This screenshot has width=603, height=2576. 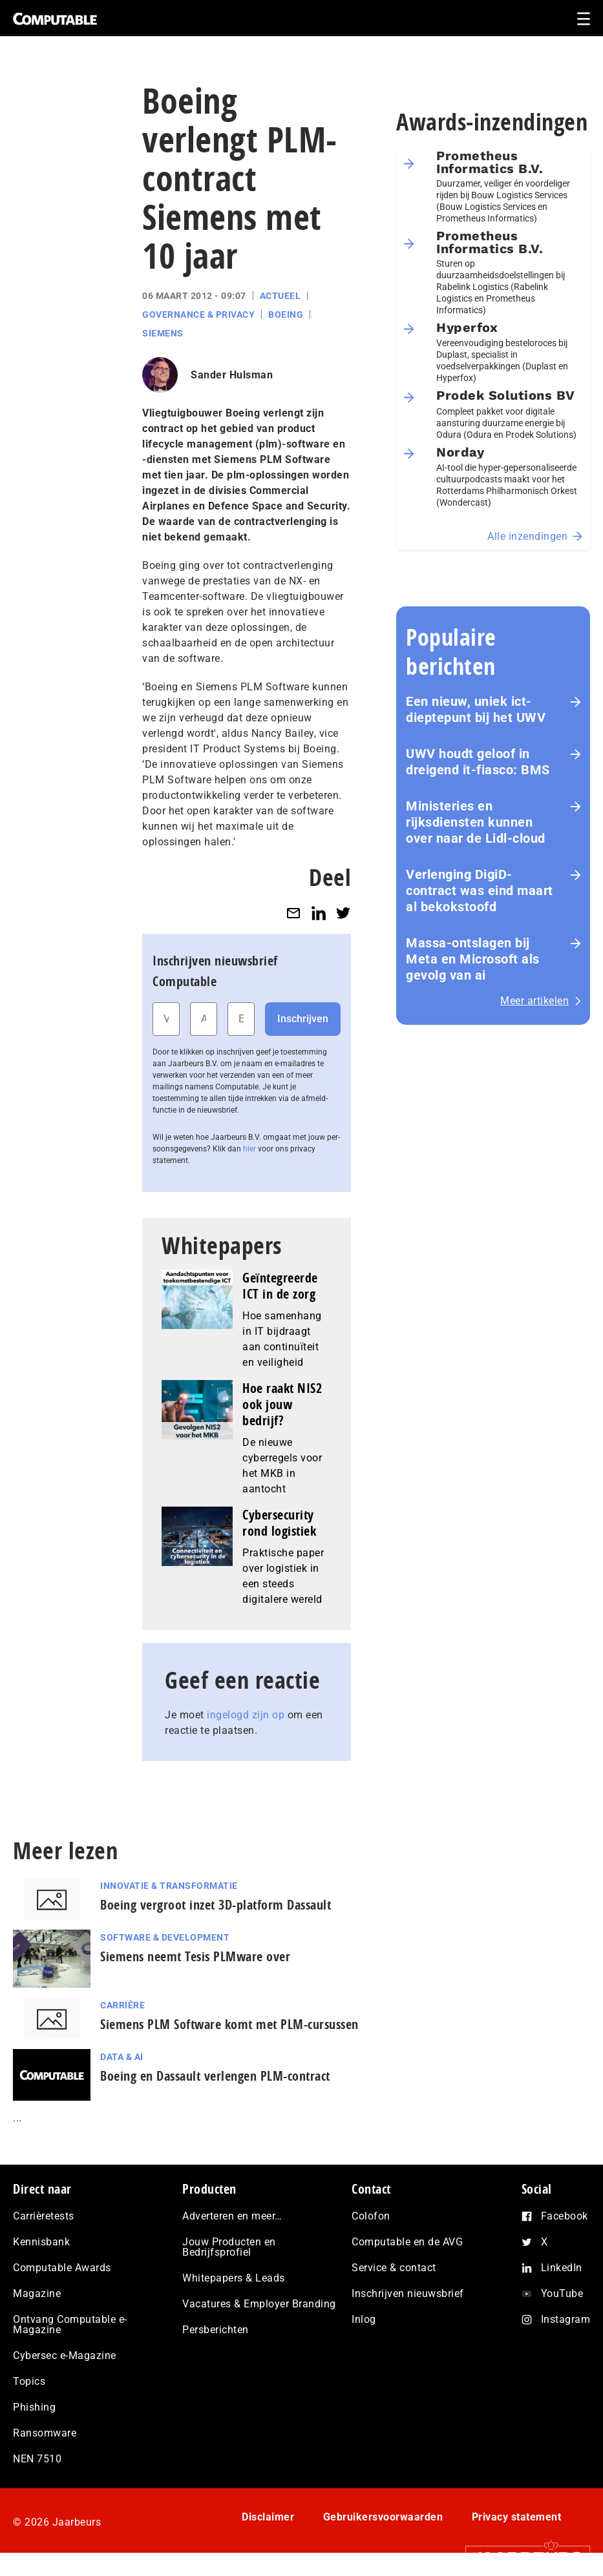 What do you see at coordinates (407, 2242) in the screenshot?
I see `Computable en de AVG` at bounding box center [407, 2242].